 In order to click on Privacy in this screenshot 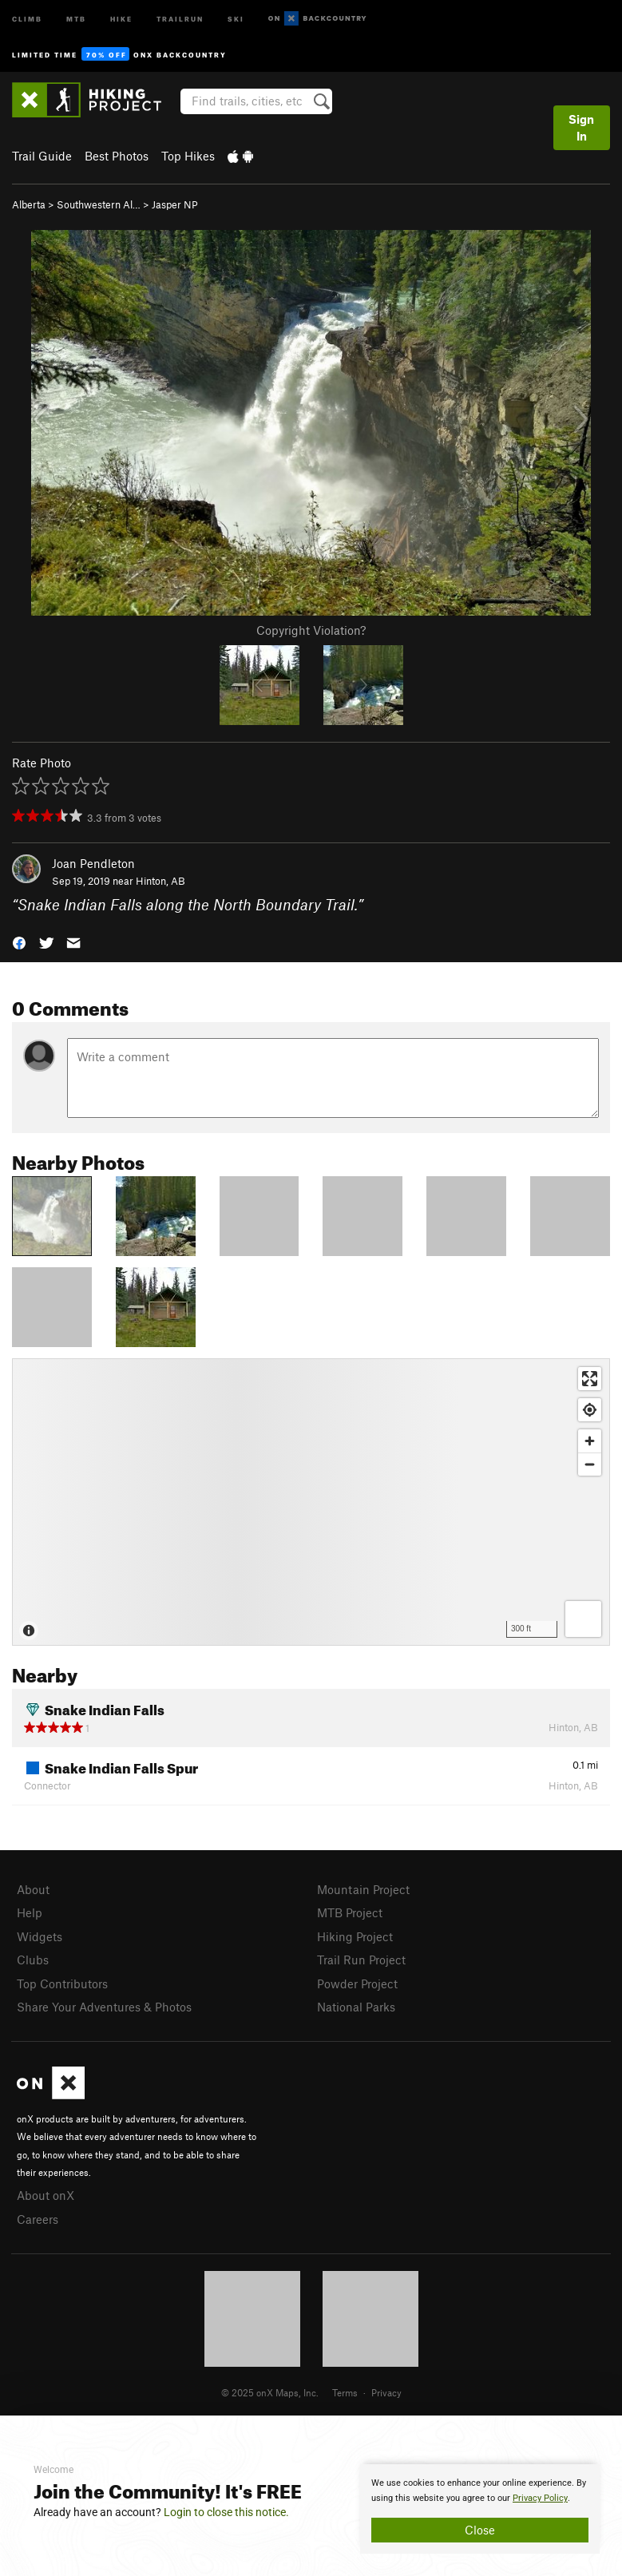, I will do `click(386, 2392)`.